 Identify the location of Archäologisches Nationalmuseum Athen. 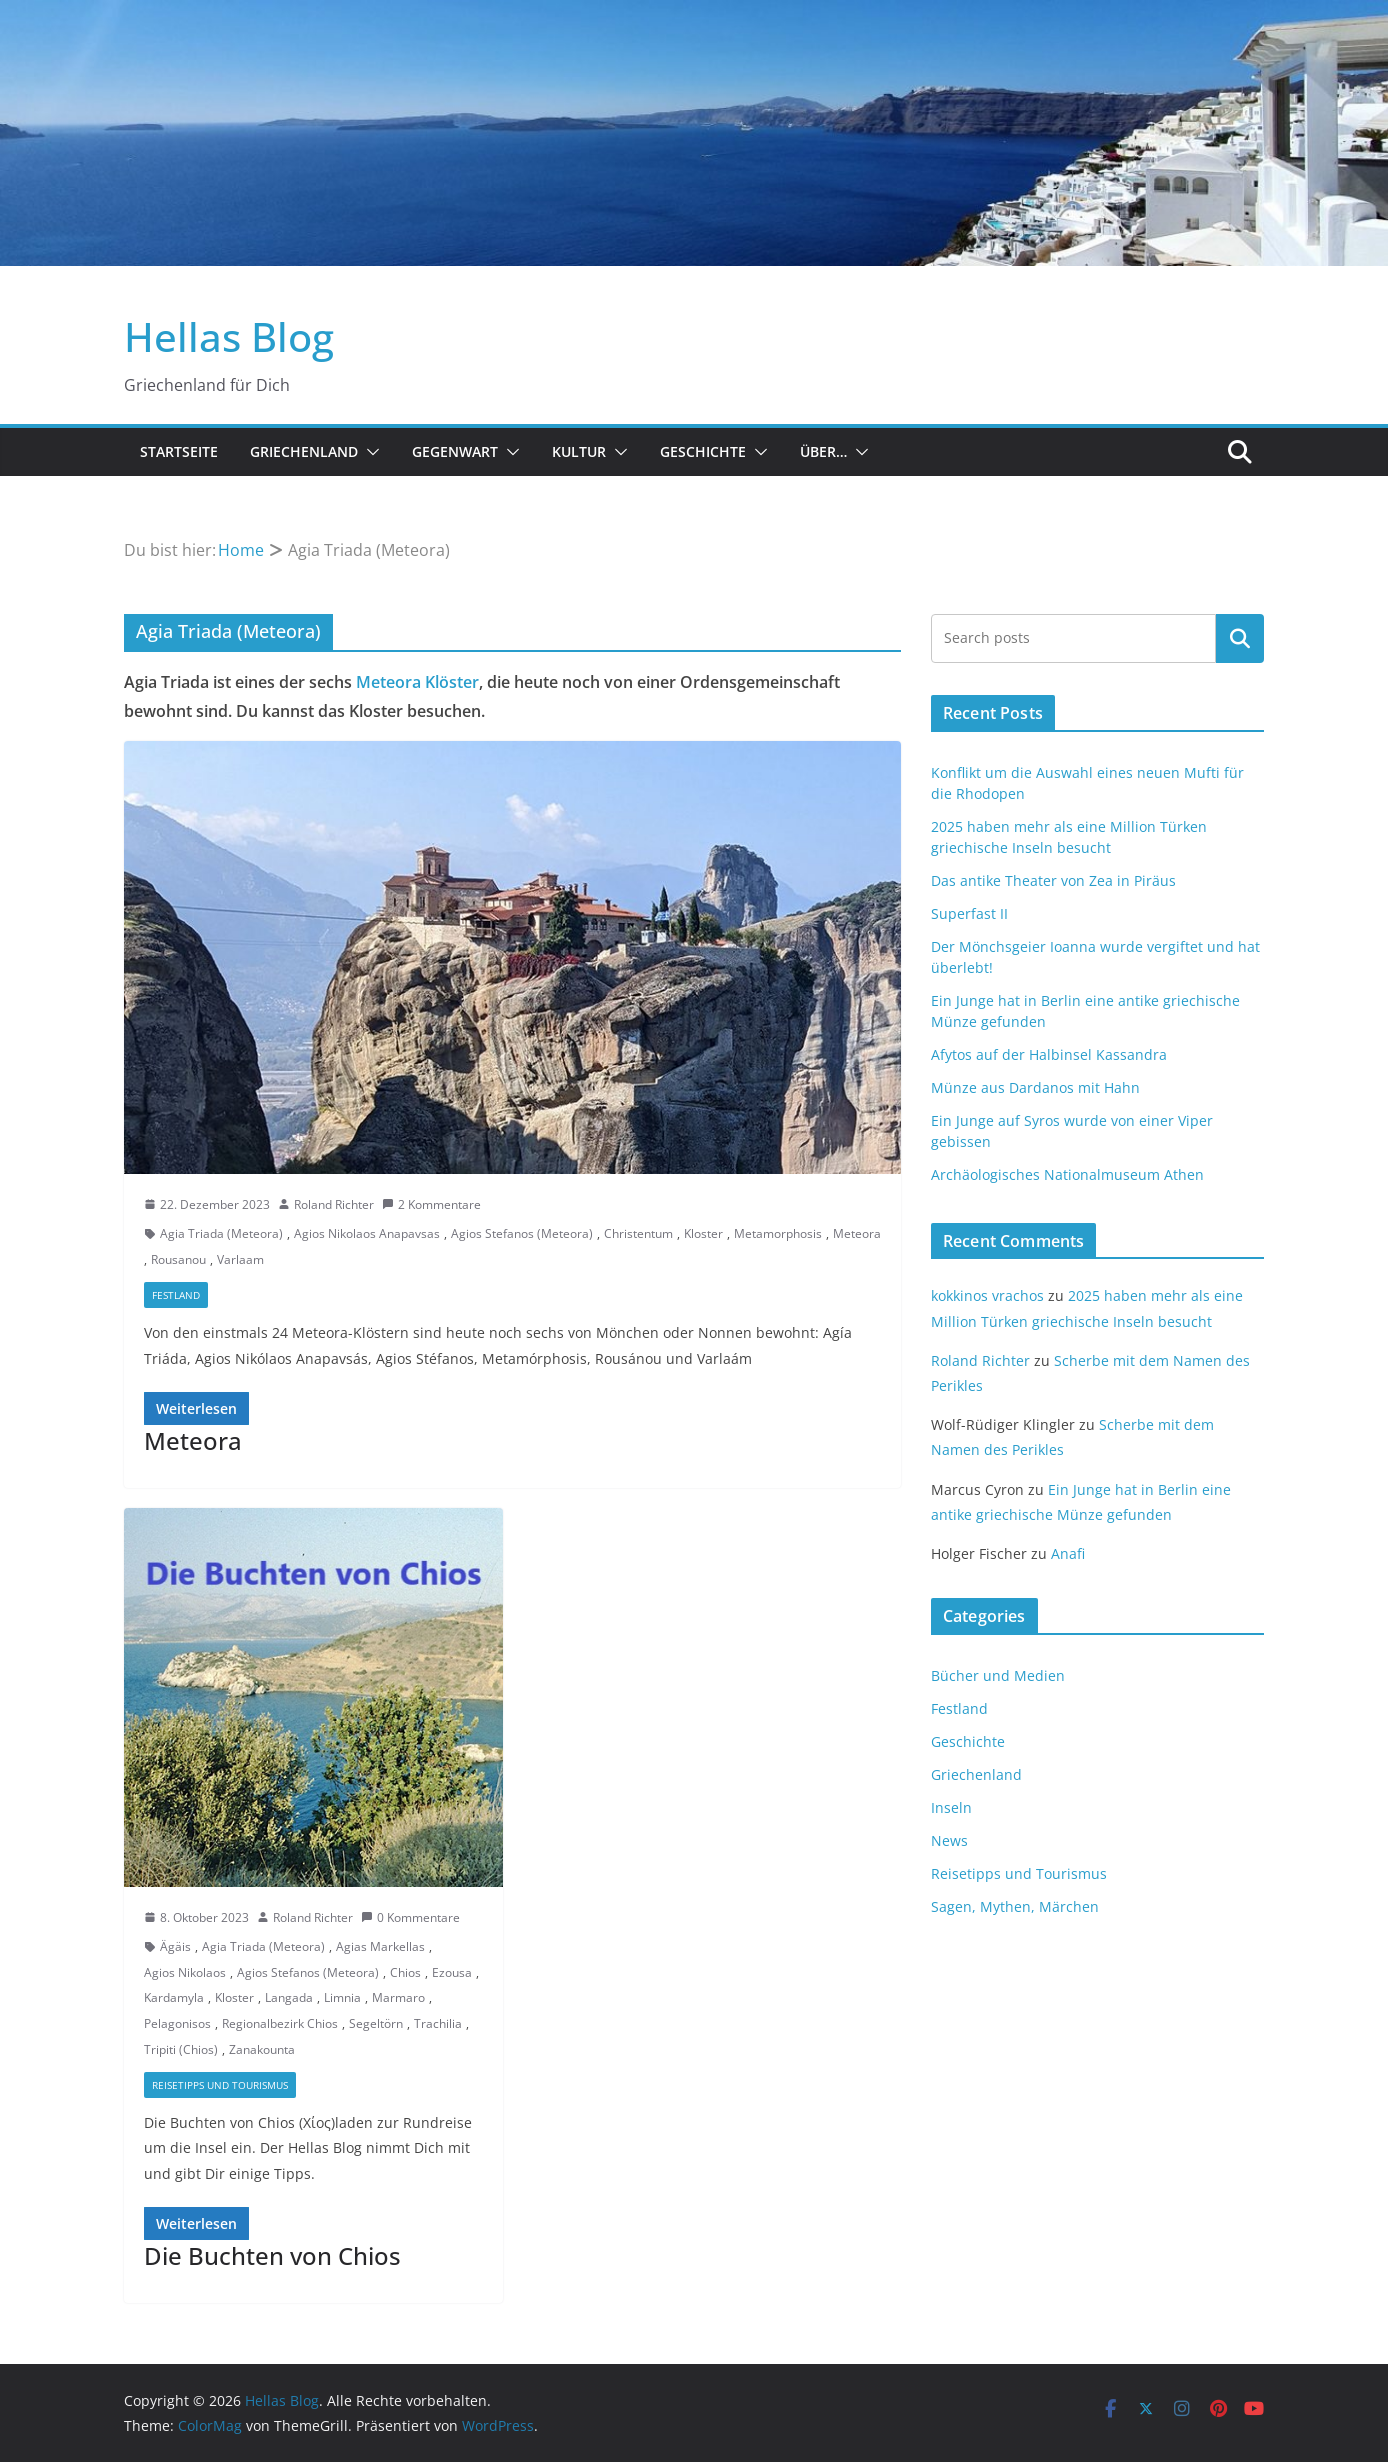
(1067, 1174).